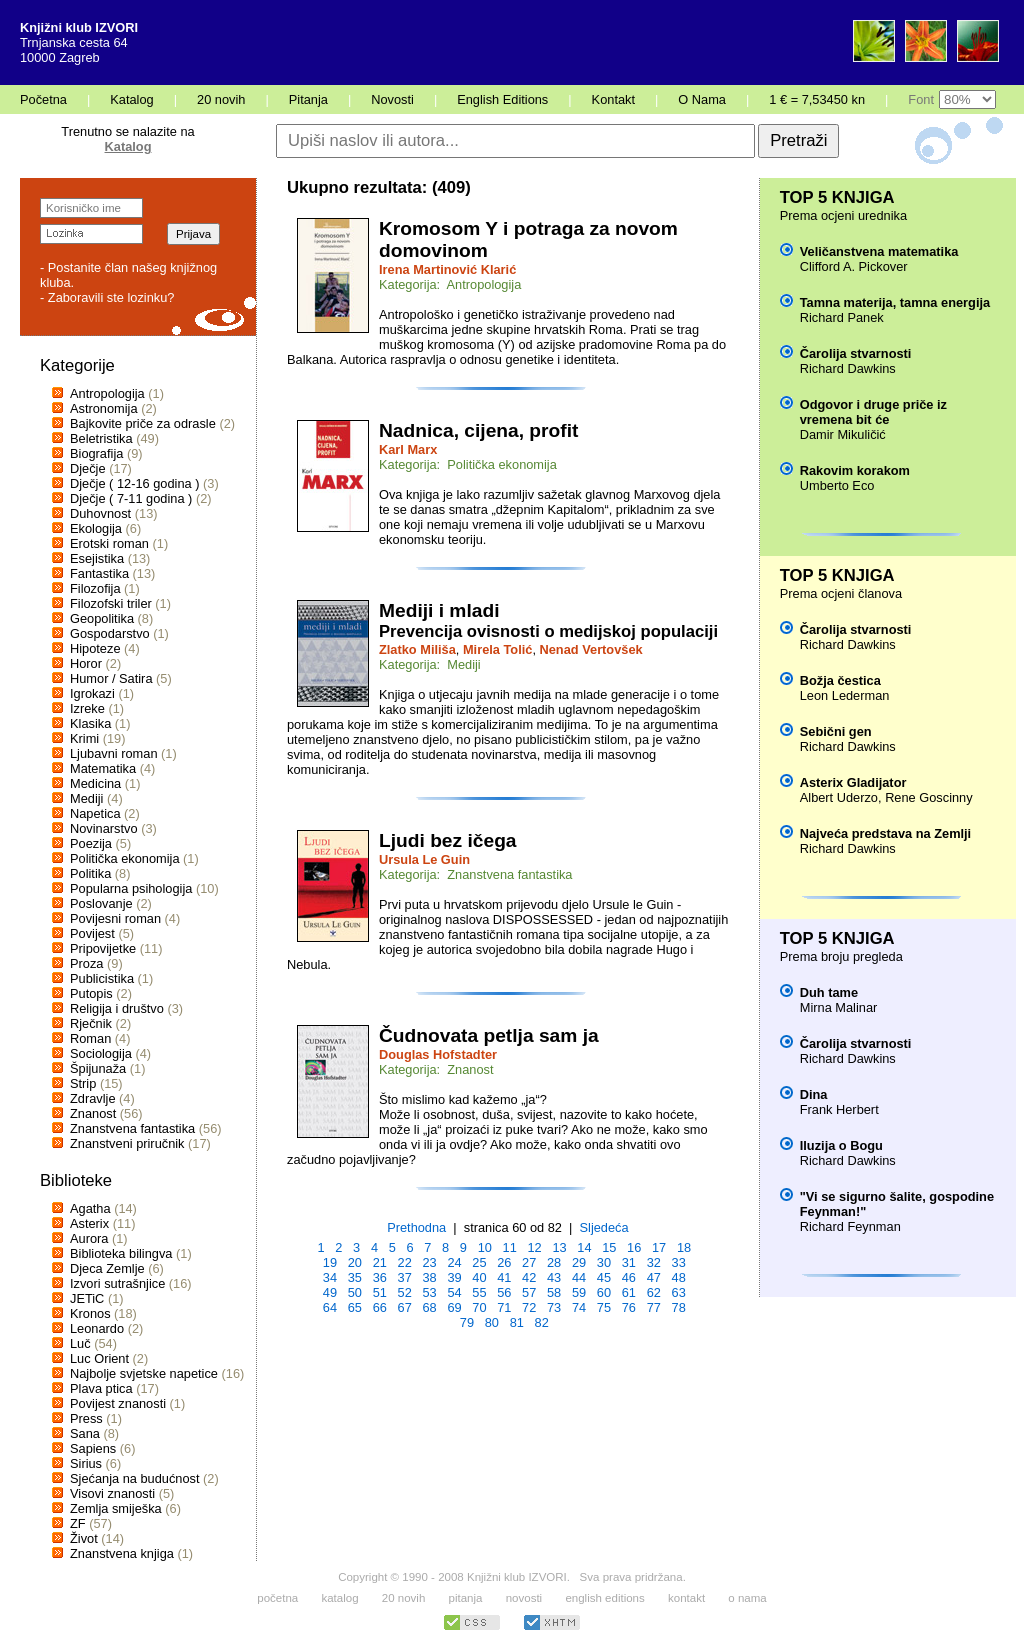  I want to click on Špijunaža, so click(98, 1068).